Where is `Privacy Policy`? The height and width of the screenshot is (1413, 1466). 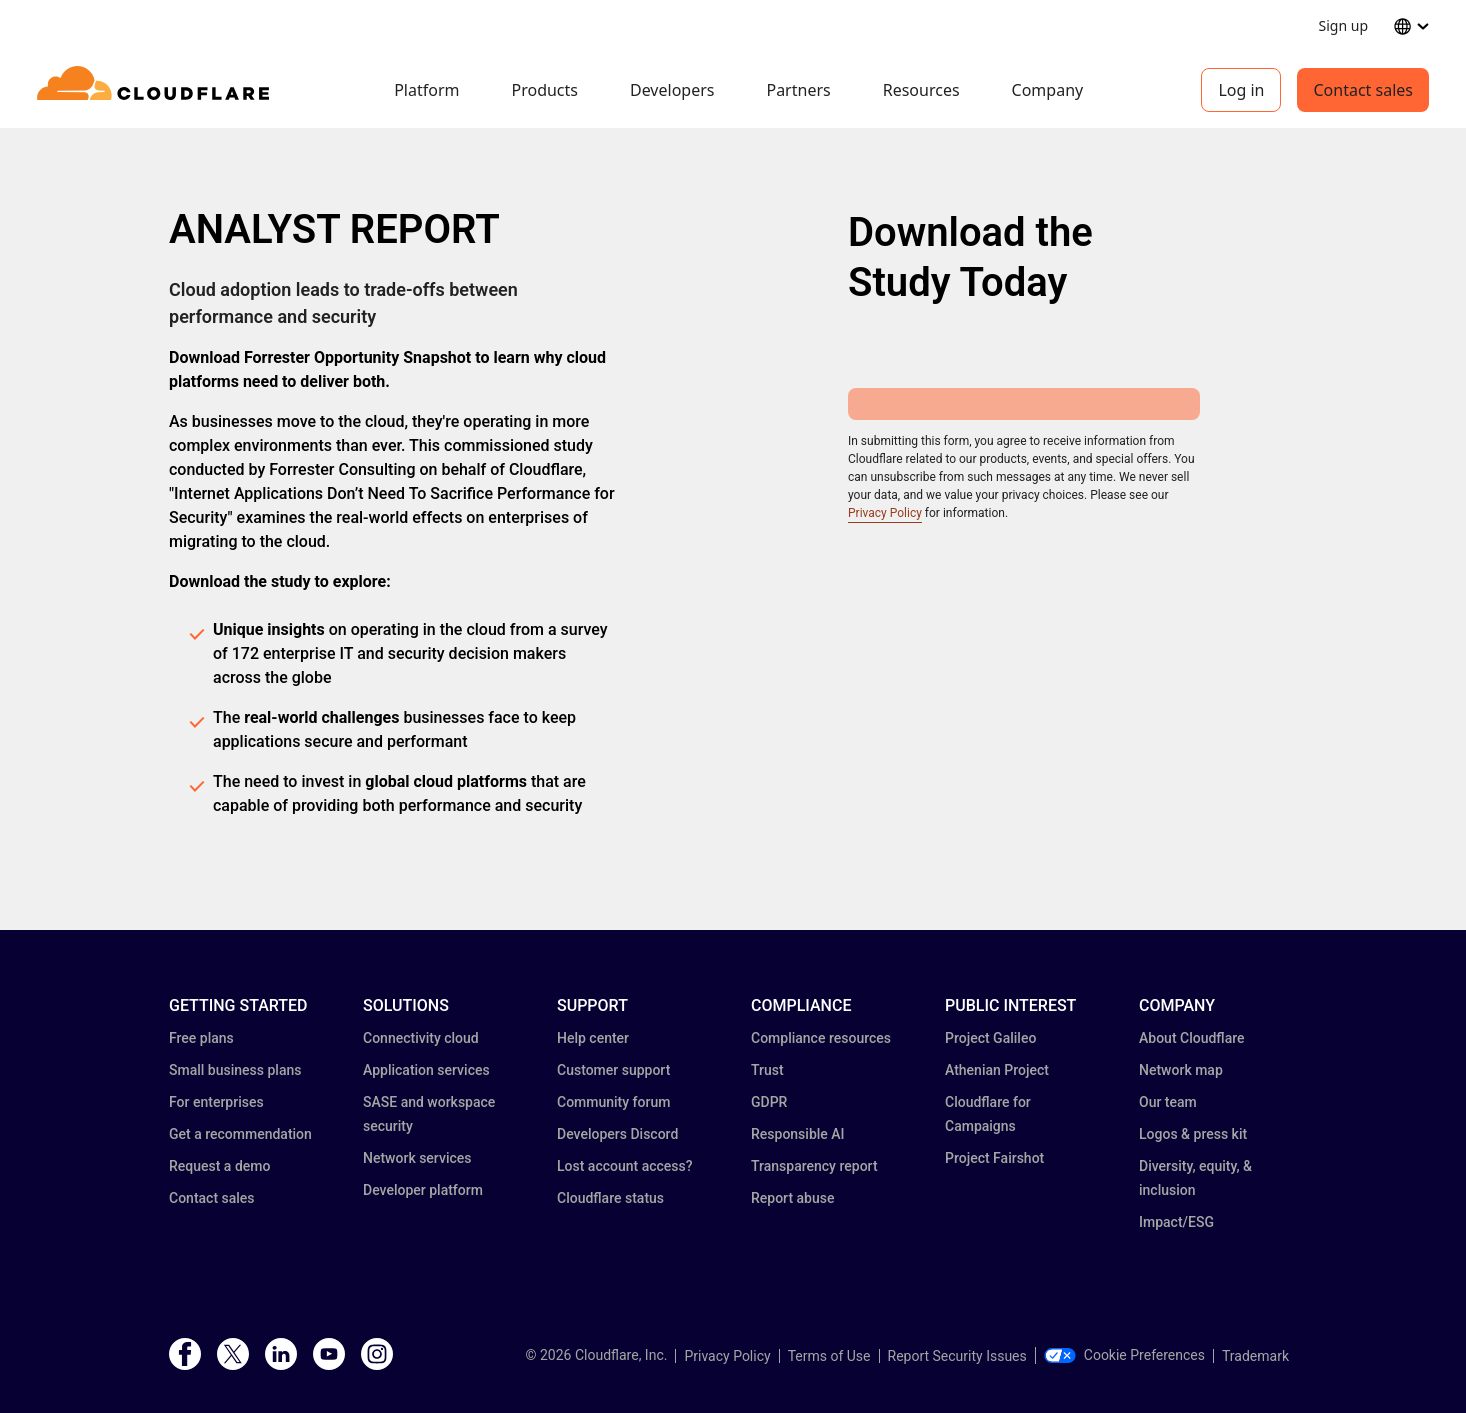 Privacy Policy is located at coordinates (885, 513).